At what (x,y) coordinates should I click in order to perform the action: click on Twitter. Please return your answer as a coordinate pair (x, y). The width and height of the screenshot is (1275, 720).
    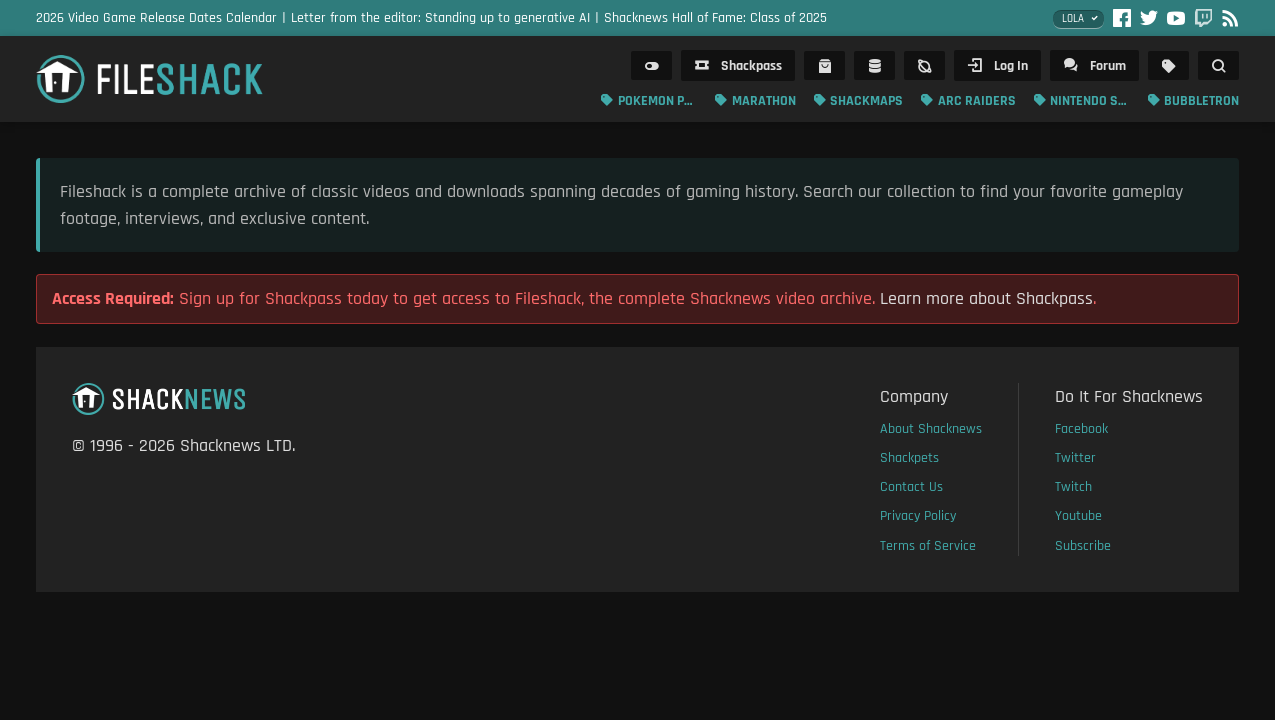
    Looking at the image, I should click on (1075, 458).